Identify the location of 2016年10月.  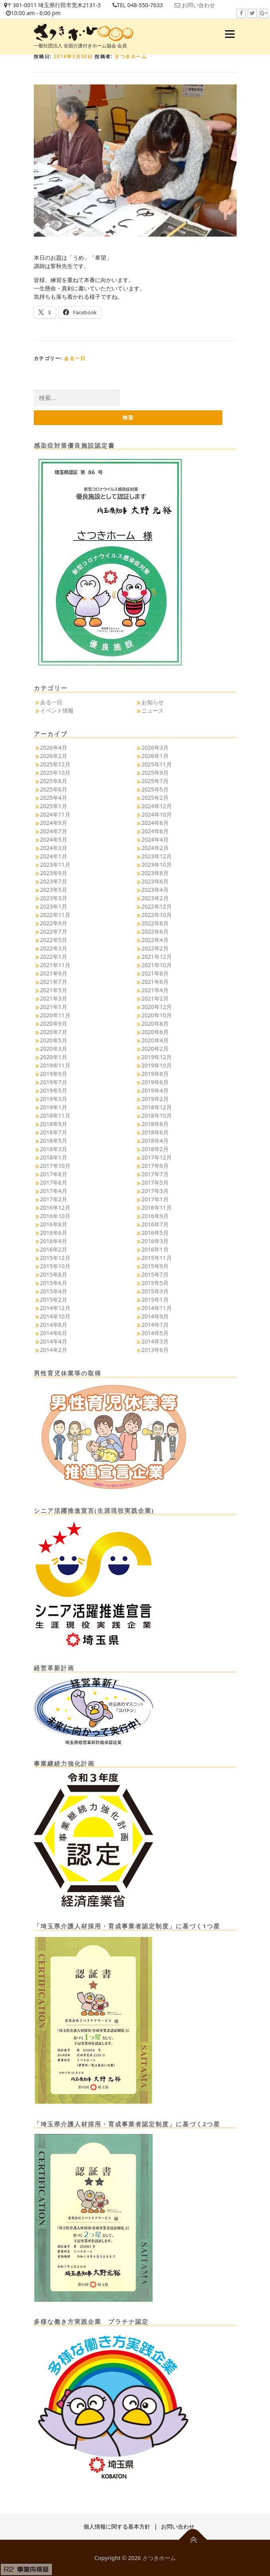
(55, 1216).